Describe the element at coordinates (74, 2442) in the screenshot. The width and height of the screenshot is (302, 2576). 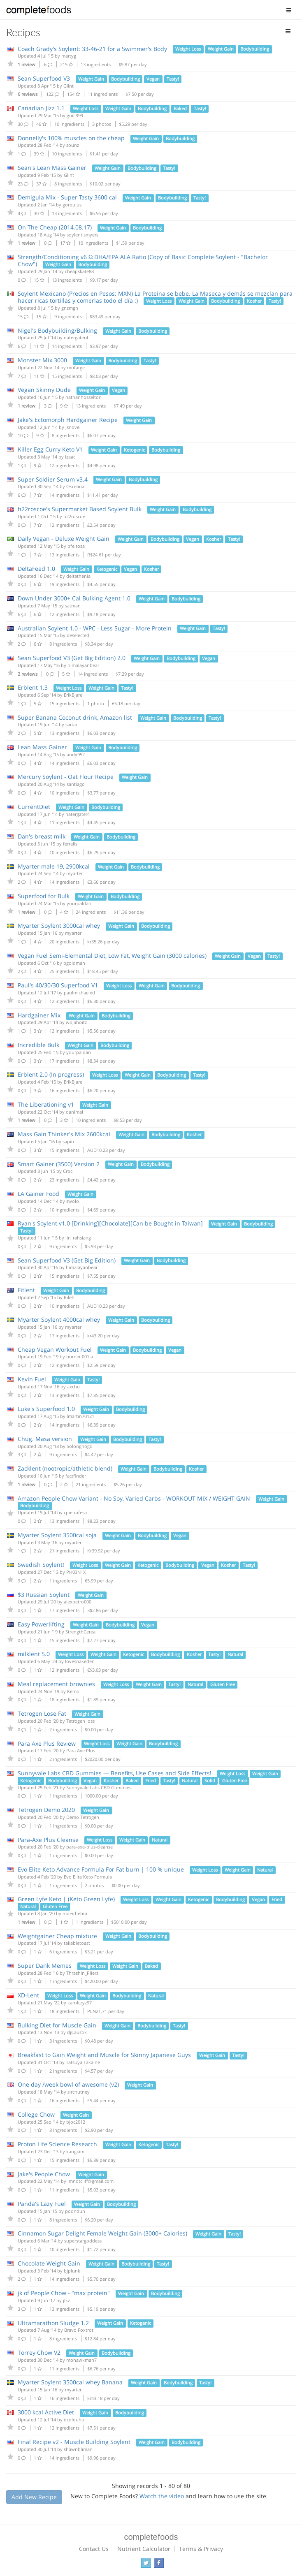
I see `Final Recipe v2 - Muscle Building Soylent` at that location.